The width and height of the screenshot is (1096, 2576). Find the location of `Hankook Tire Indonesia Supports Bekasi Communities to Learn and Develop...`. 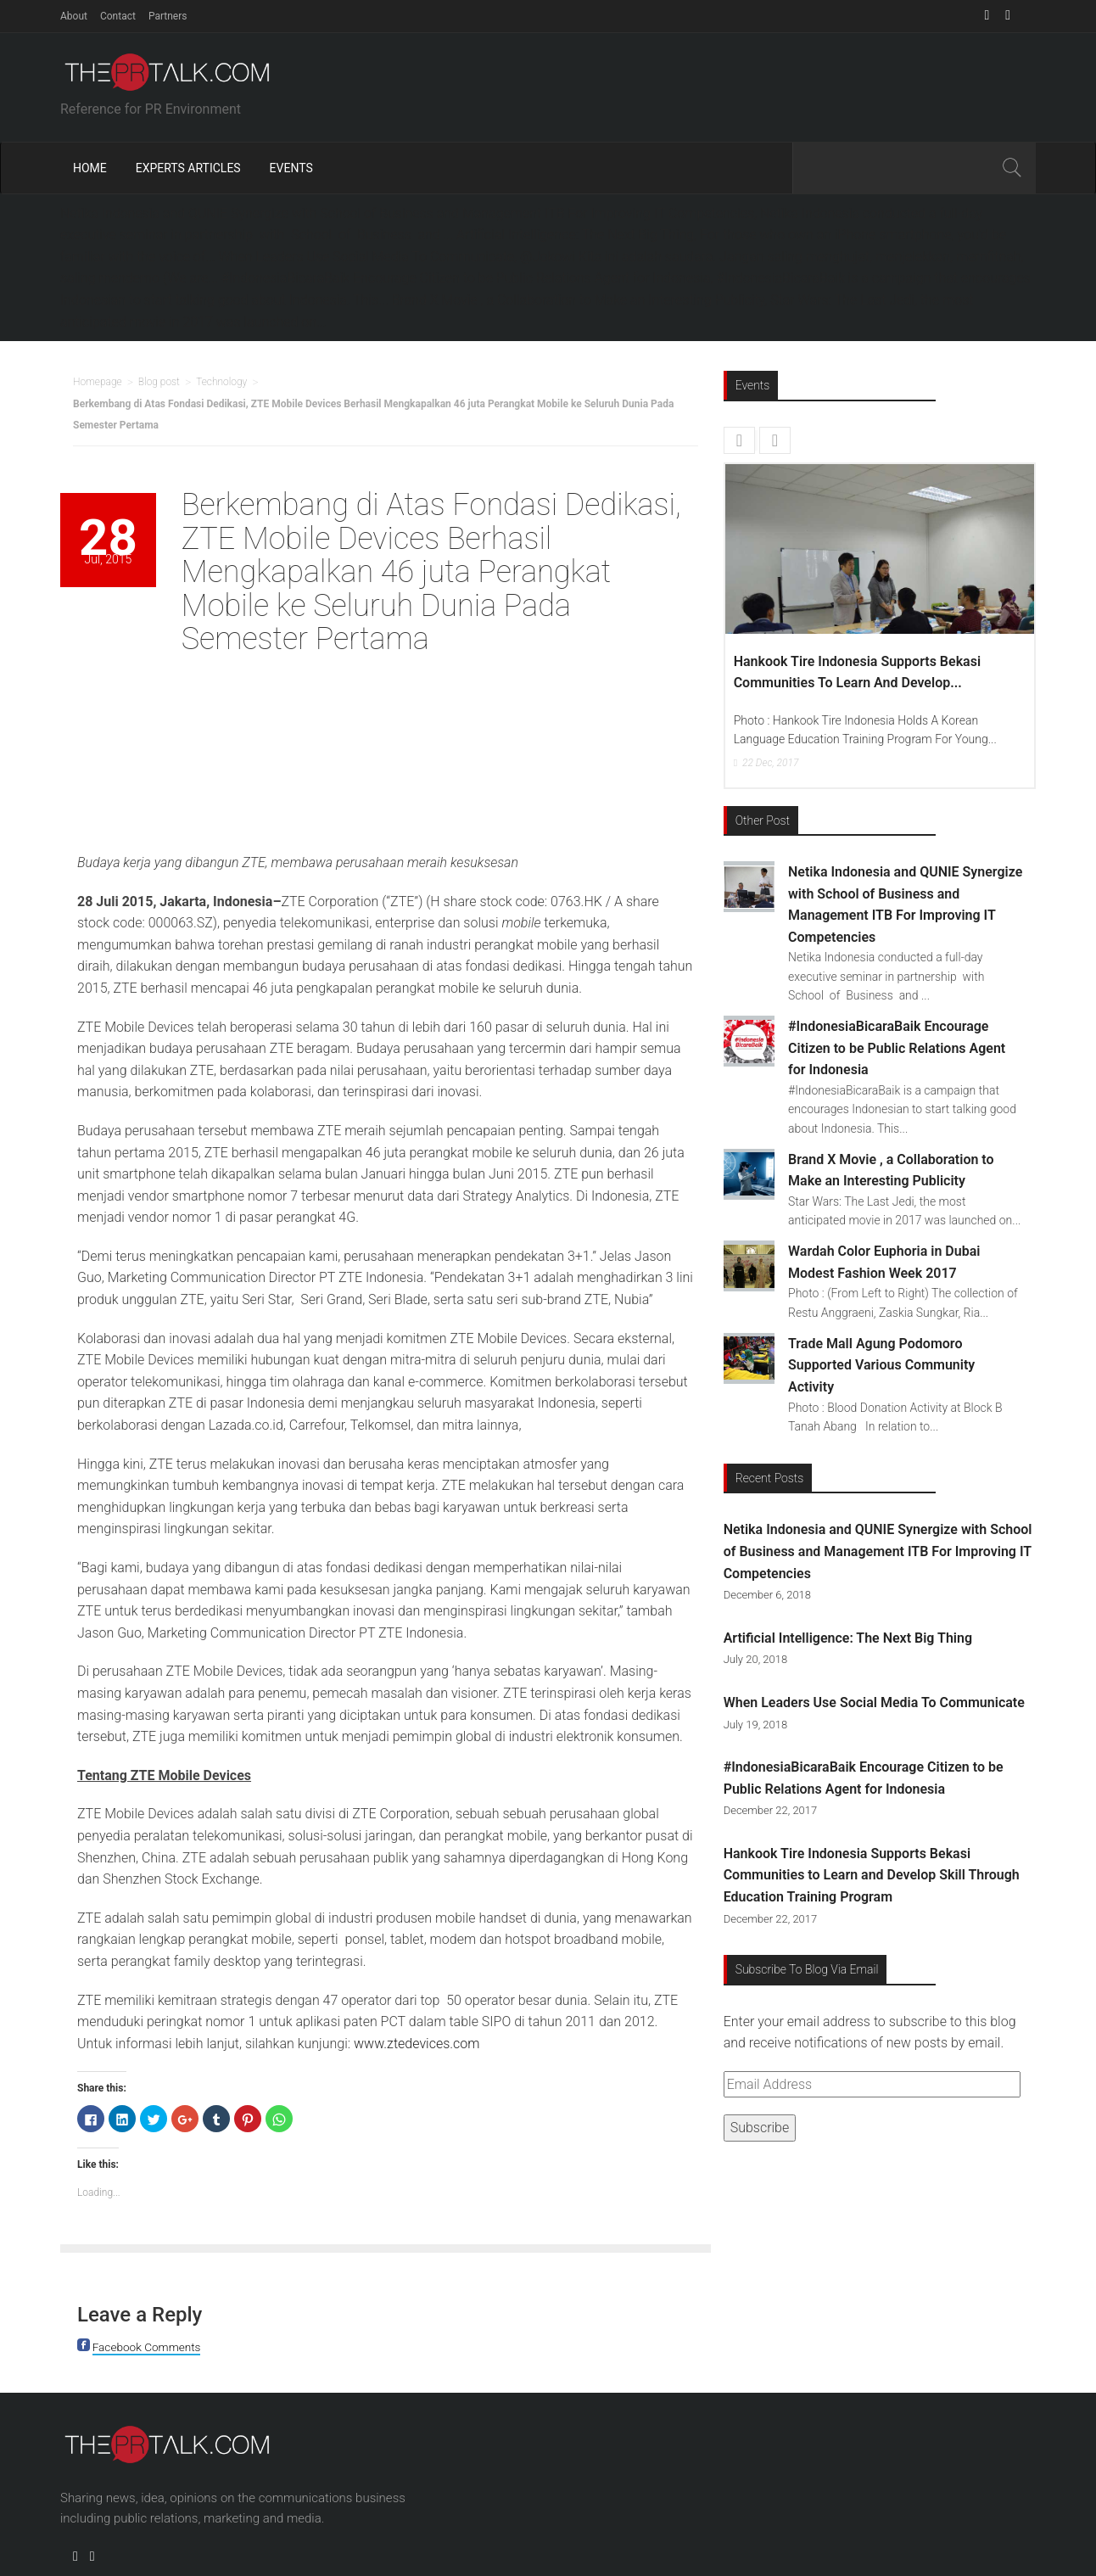

Hankook Tire Indonesia Supports Bekasi Communities to Learn and Develop... is located at coordinates (857, 672).